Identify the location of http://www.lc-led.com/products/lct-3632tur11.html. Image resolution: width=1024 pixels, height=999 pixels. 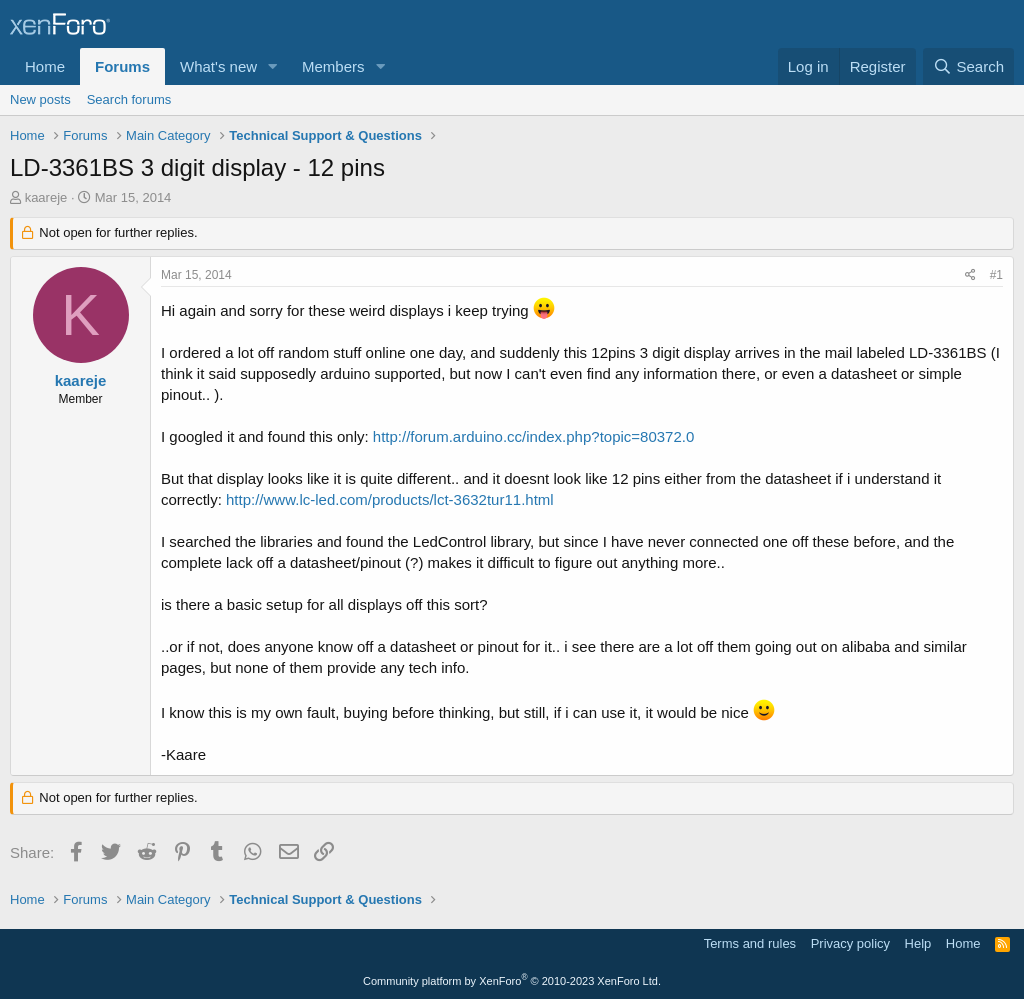
(390, 499).